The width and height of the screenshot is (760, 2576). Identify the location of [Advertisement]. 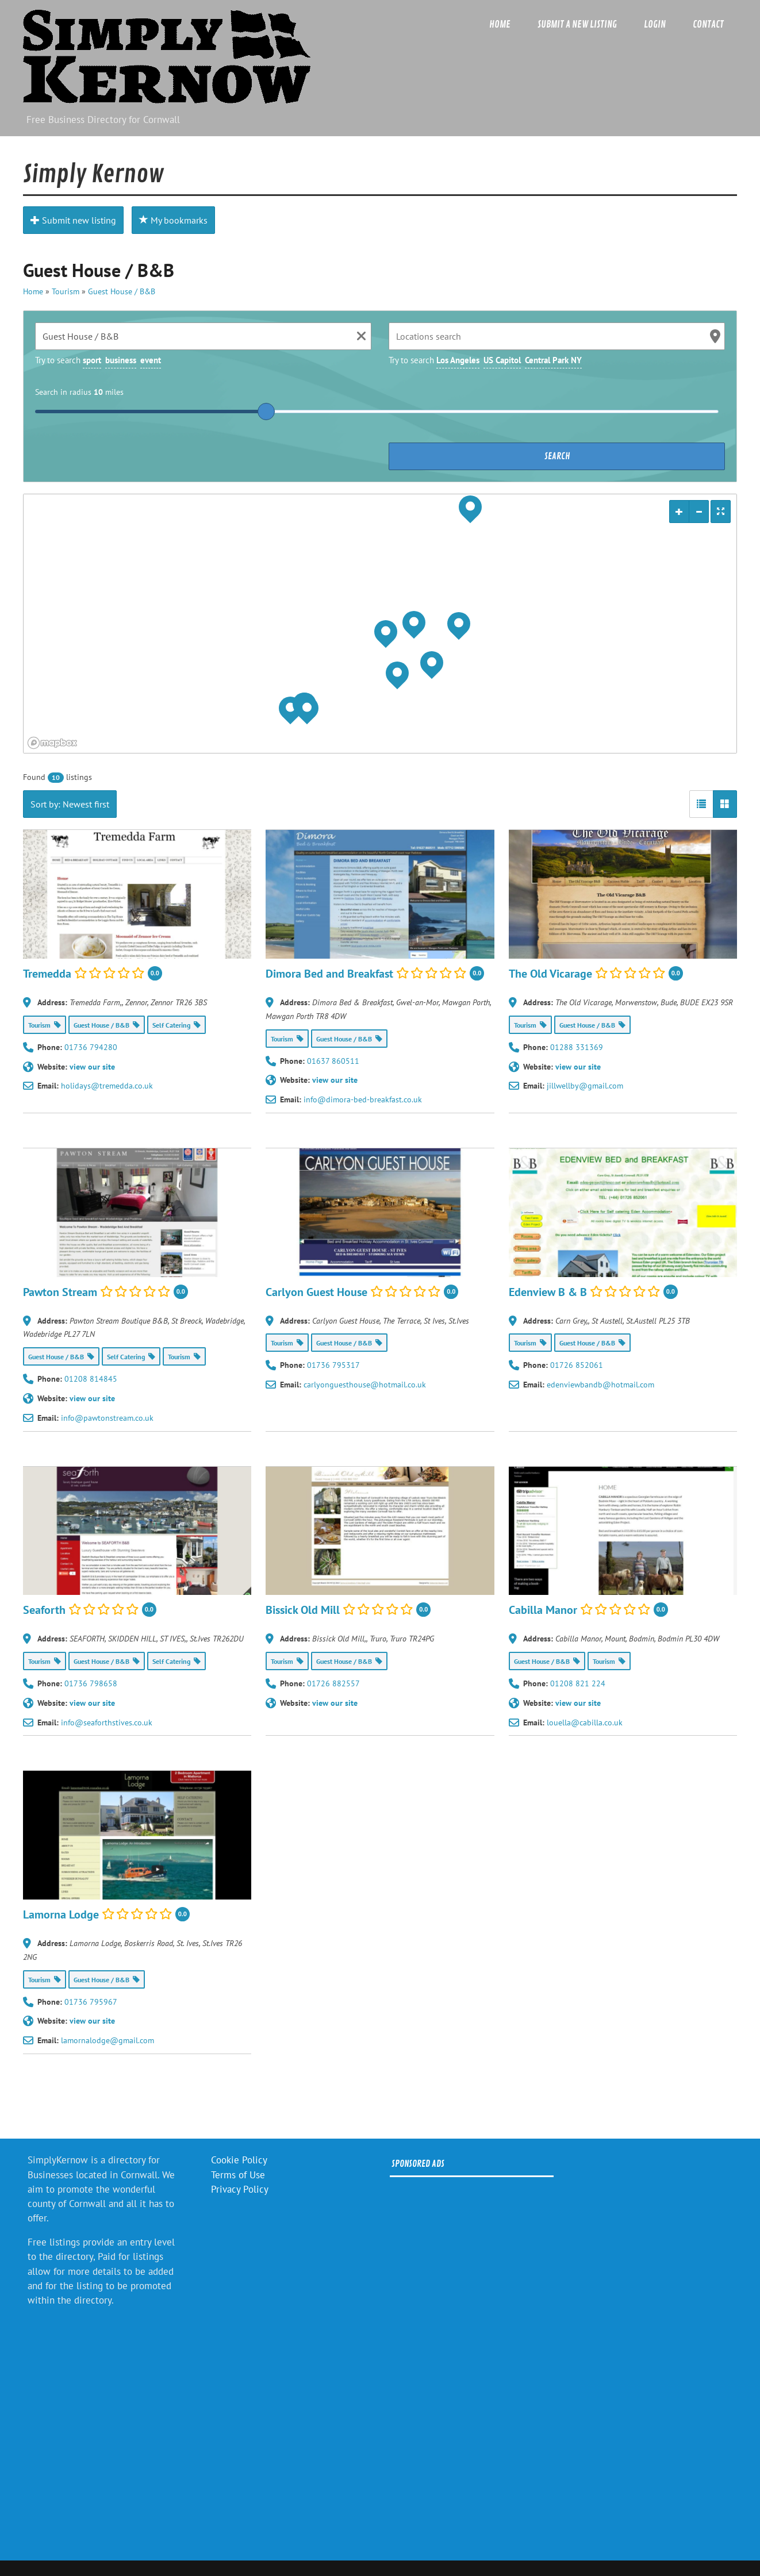
(471, 2358).